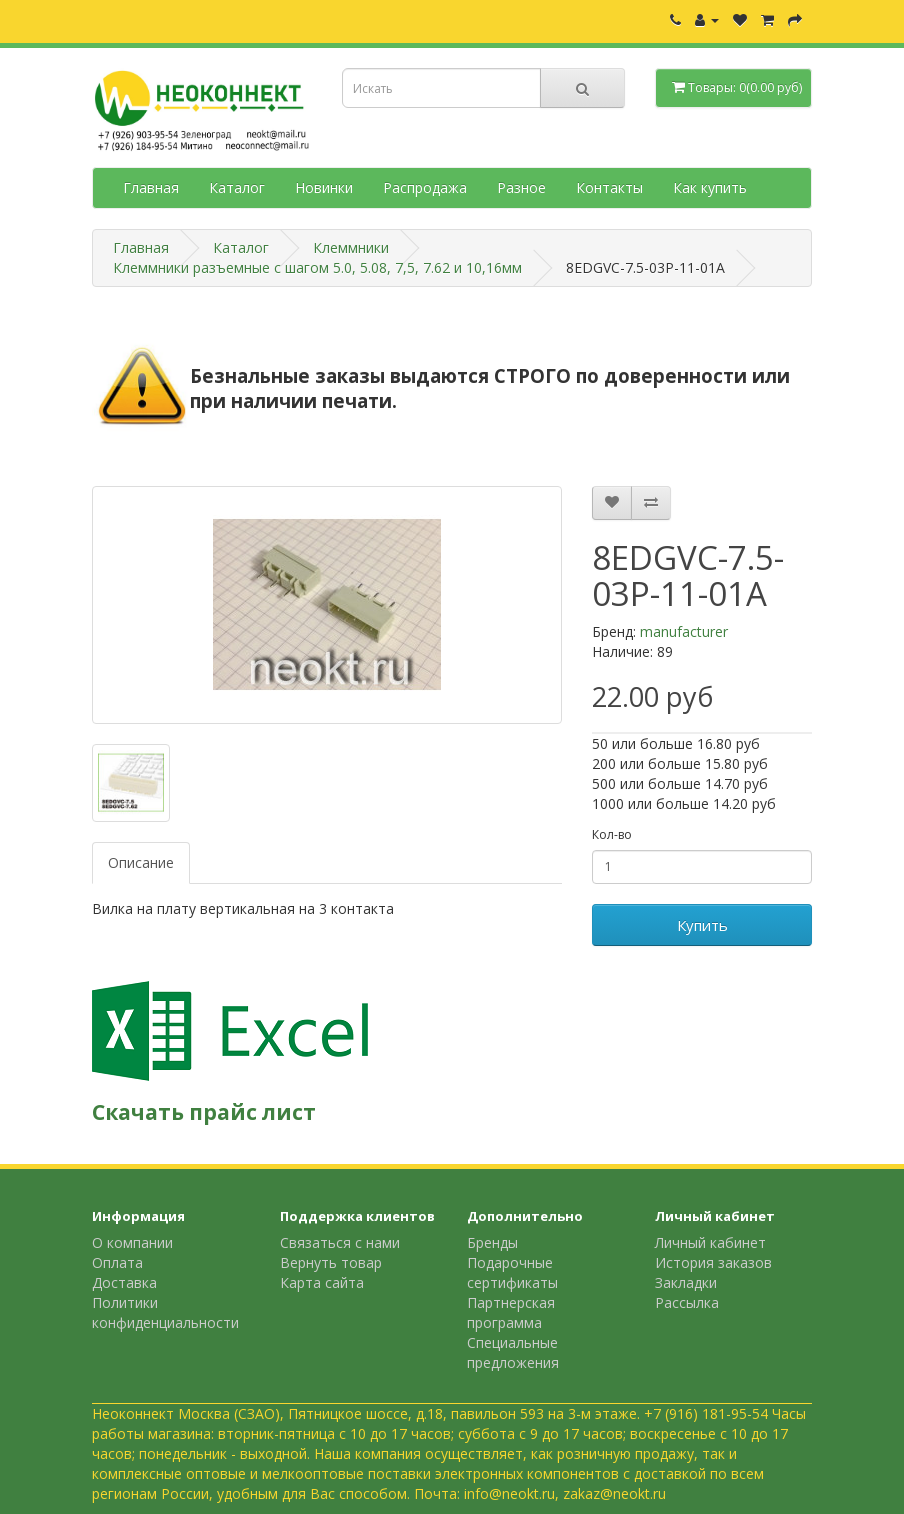 The width and height of the screenshot is (904, 1514). I want to click on Кол-во, so click(612, 834).